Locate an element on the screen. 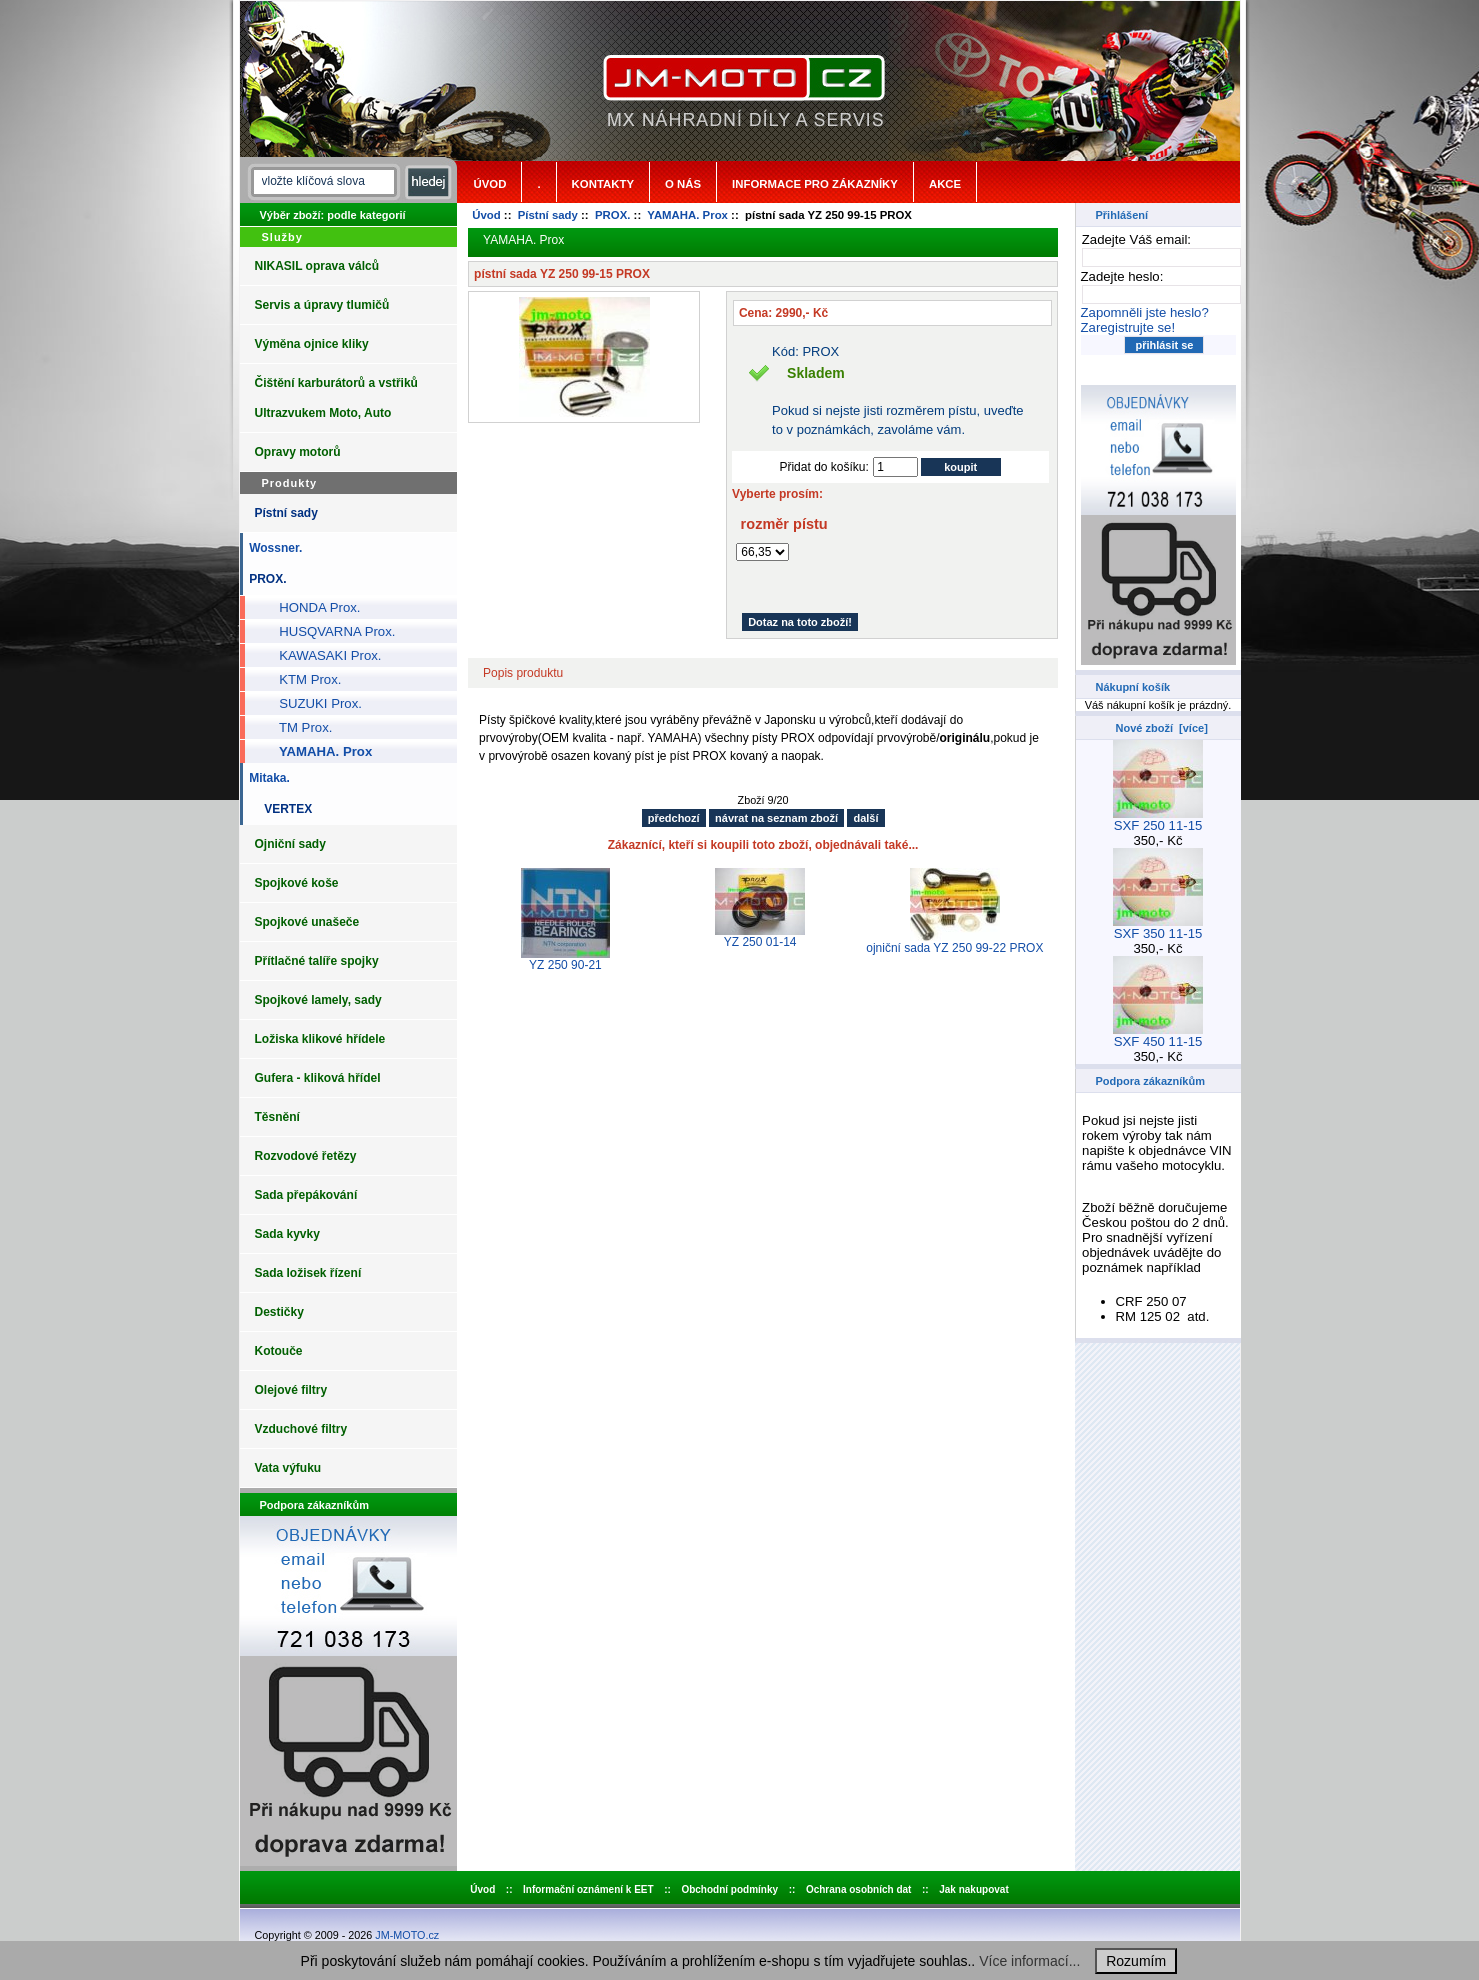 This screenshot has width=1479, height=1980. Akce is located at coordinates (945, 184).